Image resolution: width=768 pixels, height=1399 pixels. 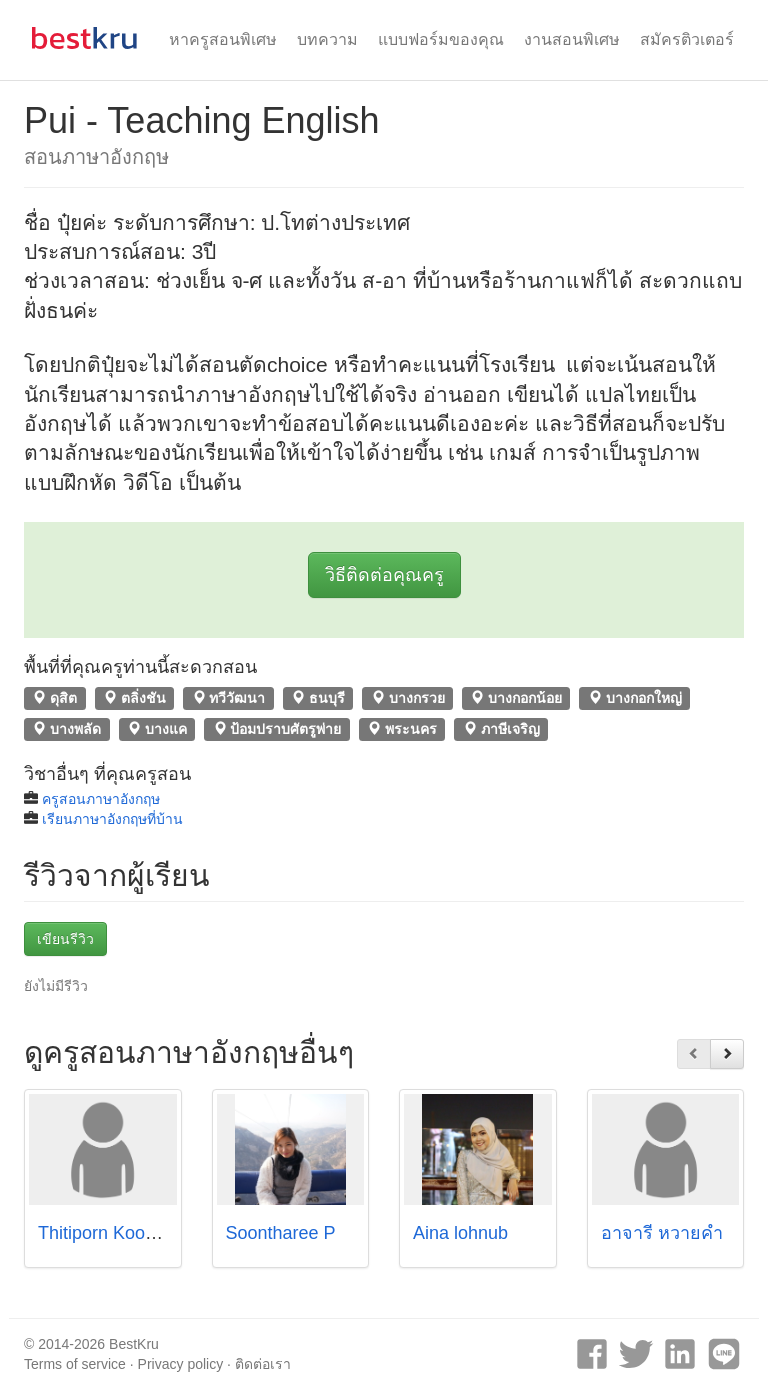 What do you see at coordinates (572, 39) in the screenshot?
I see `งานสอนพิเศษ` at bounding box center [572, 39].